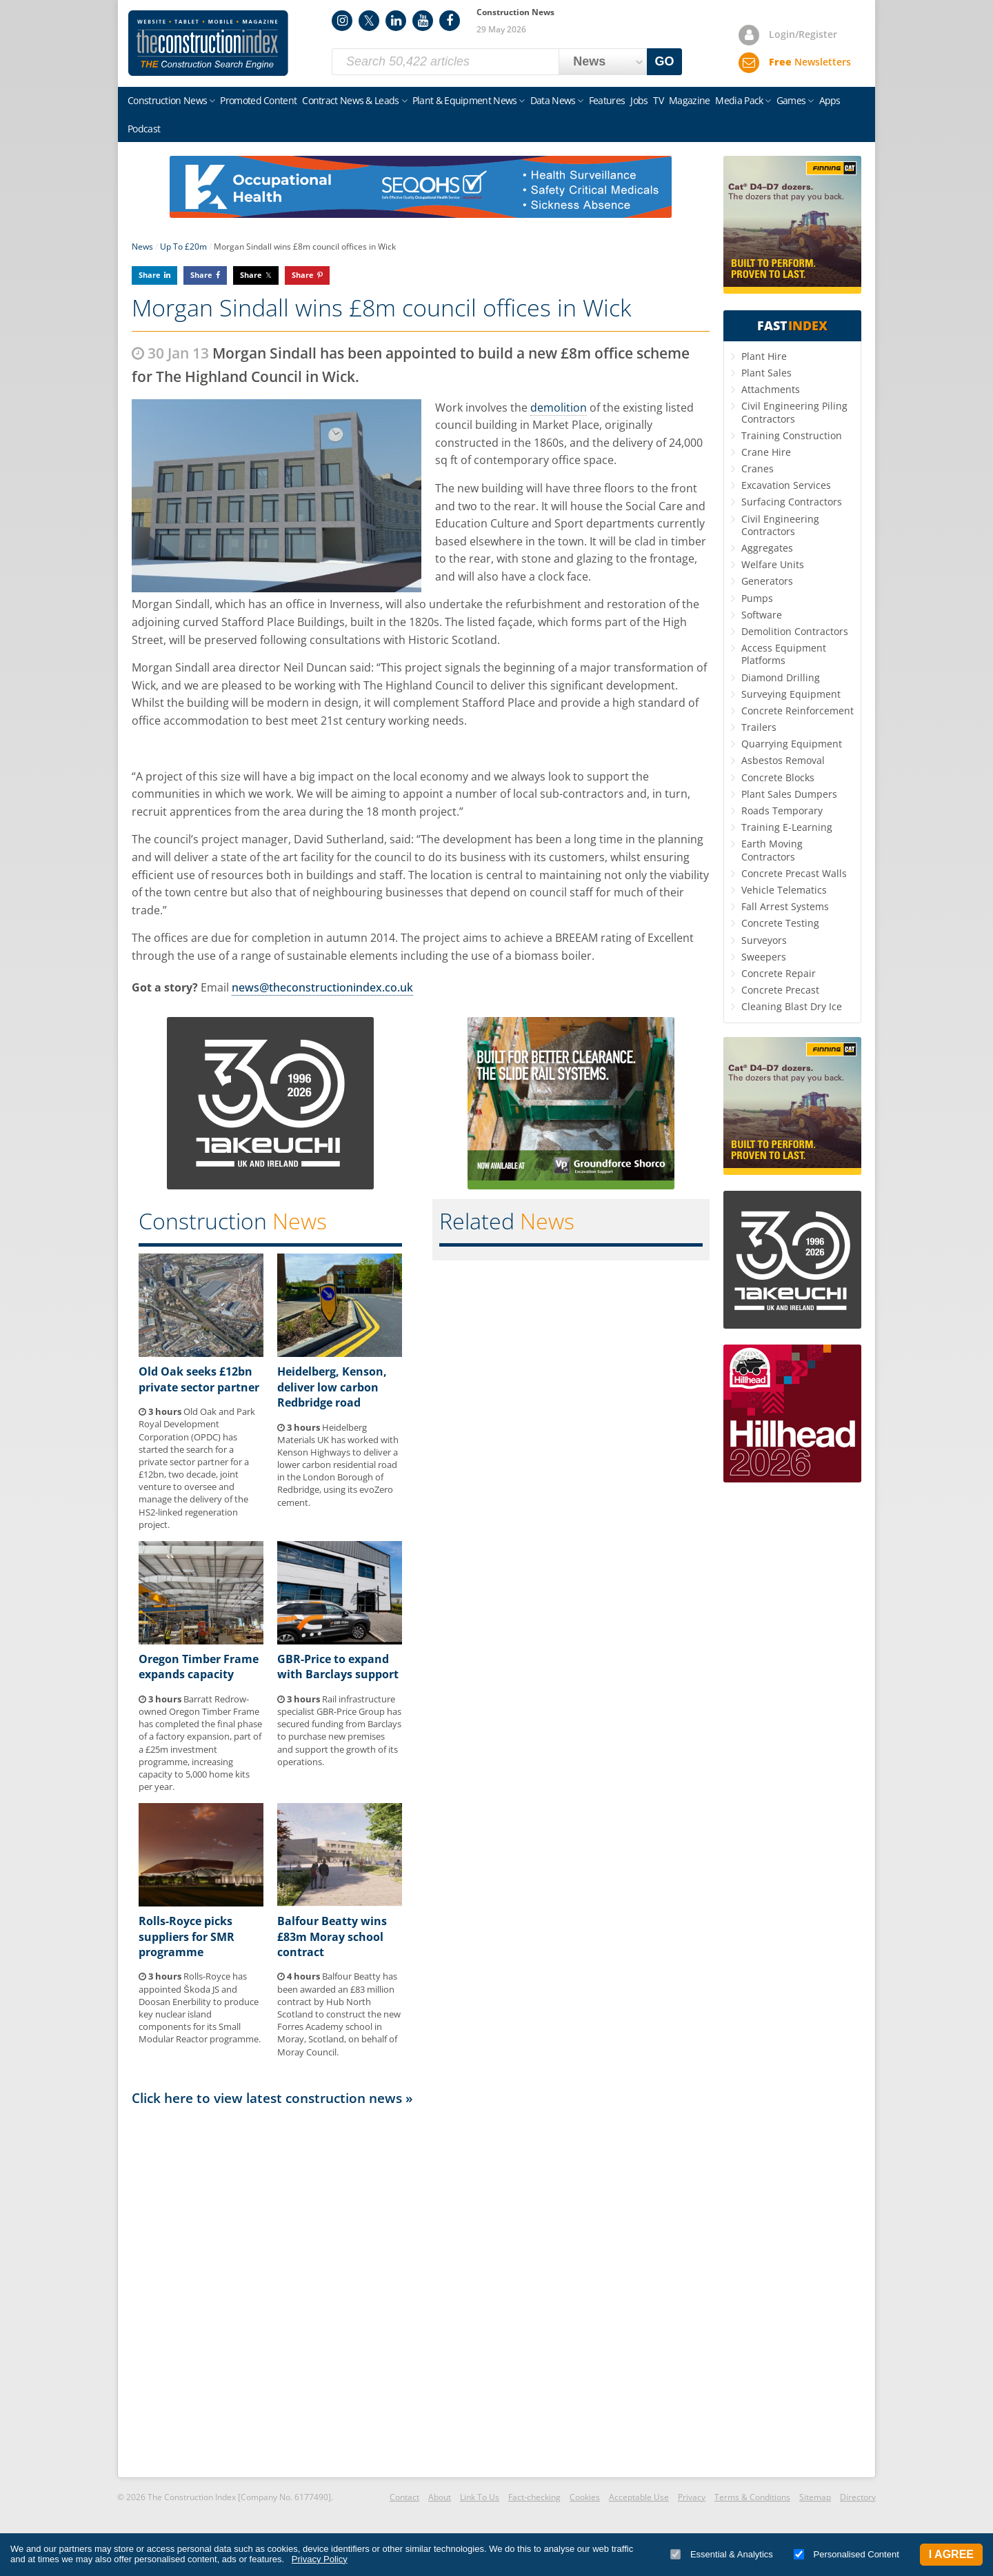 This screenshot has width=993, height=2576. Describe the element at coordinates (721, 2554) in the screenshot. I see `Essential & Analytics` at that location.